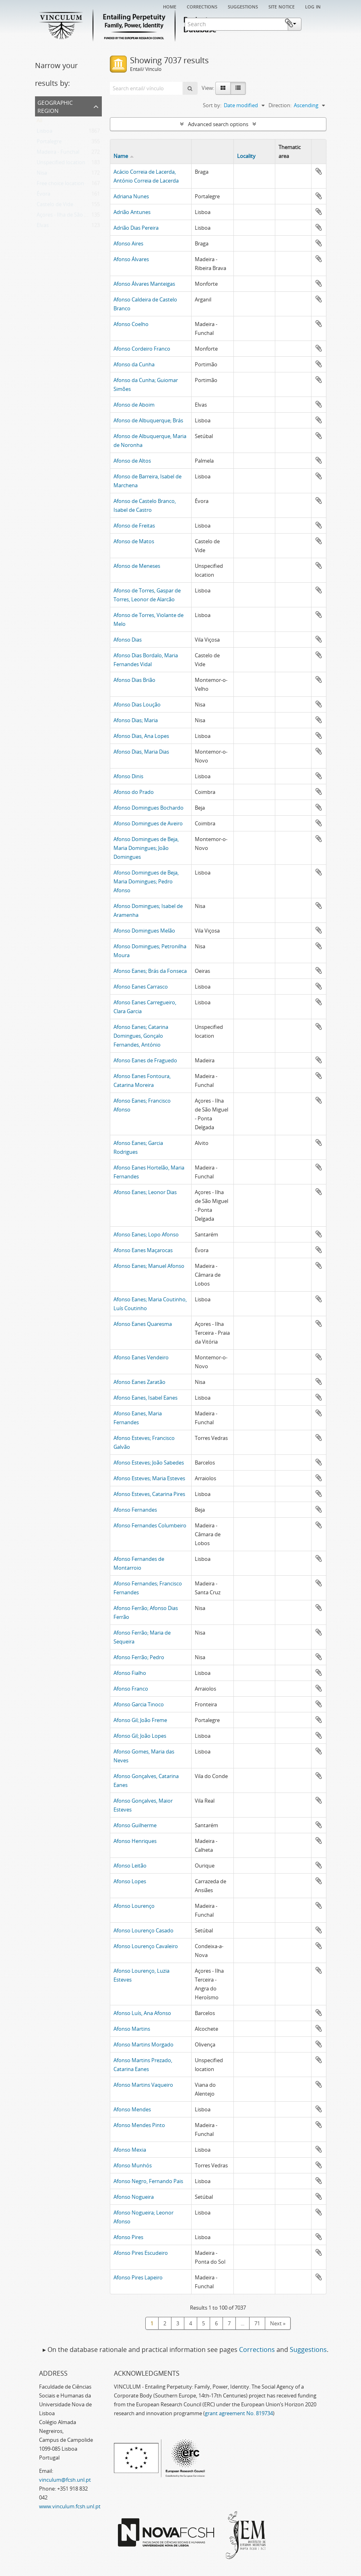 This screenshot has height=2576, width=361. What do you see at coordinates (218, 124) in the screenshot?
I see `Advanced search options` at bounding box center [218, 124].